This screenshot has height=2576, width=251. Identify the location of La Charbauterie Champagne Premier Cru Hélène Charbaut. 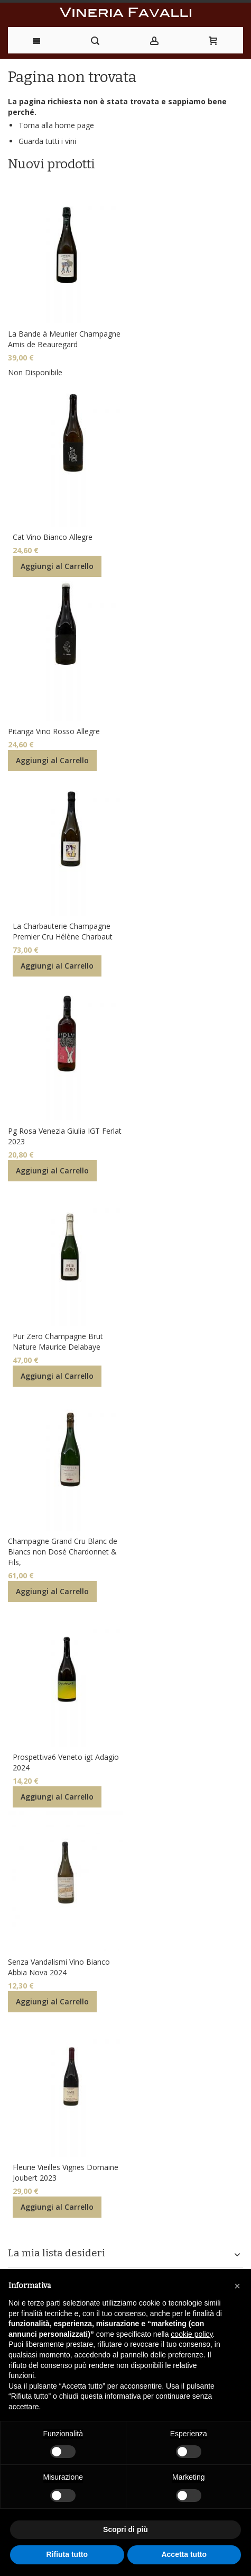
(63, 931).